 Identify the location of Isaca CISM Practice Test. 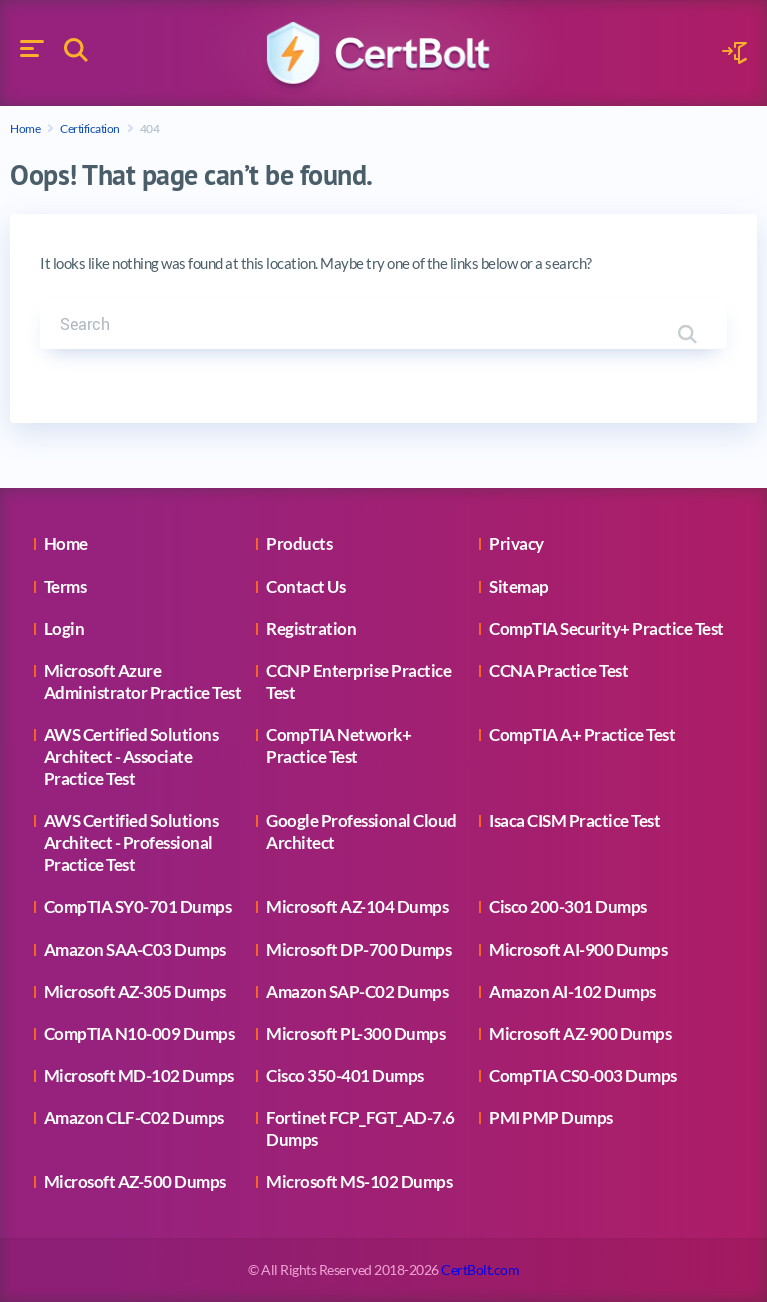
(574, 820).